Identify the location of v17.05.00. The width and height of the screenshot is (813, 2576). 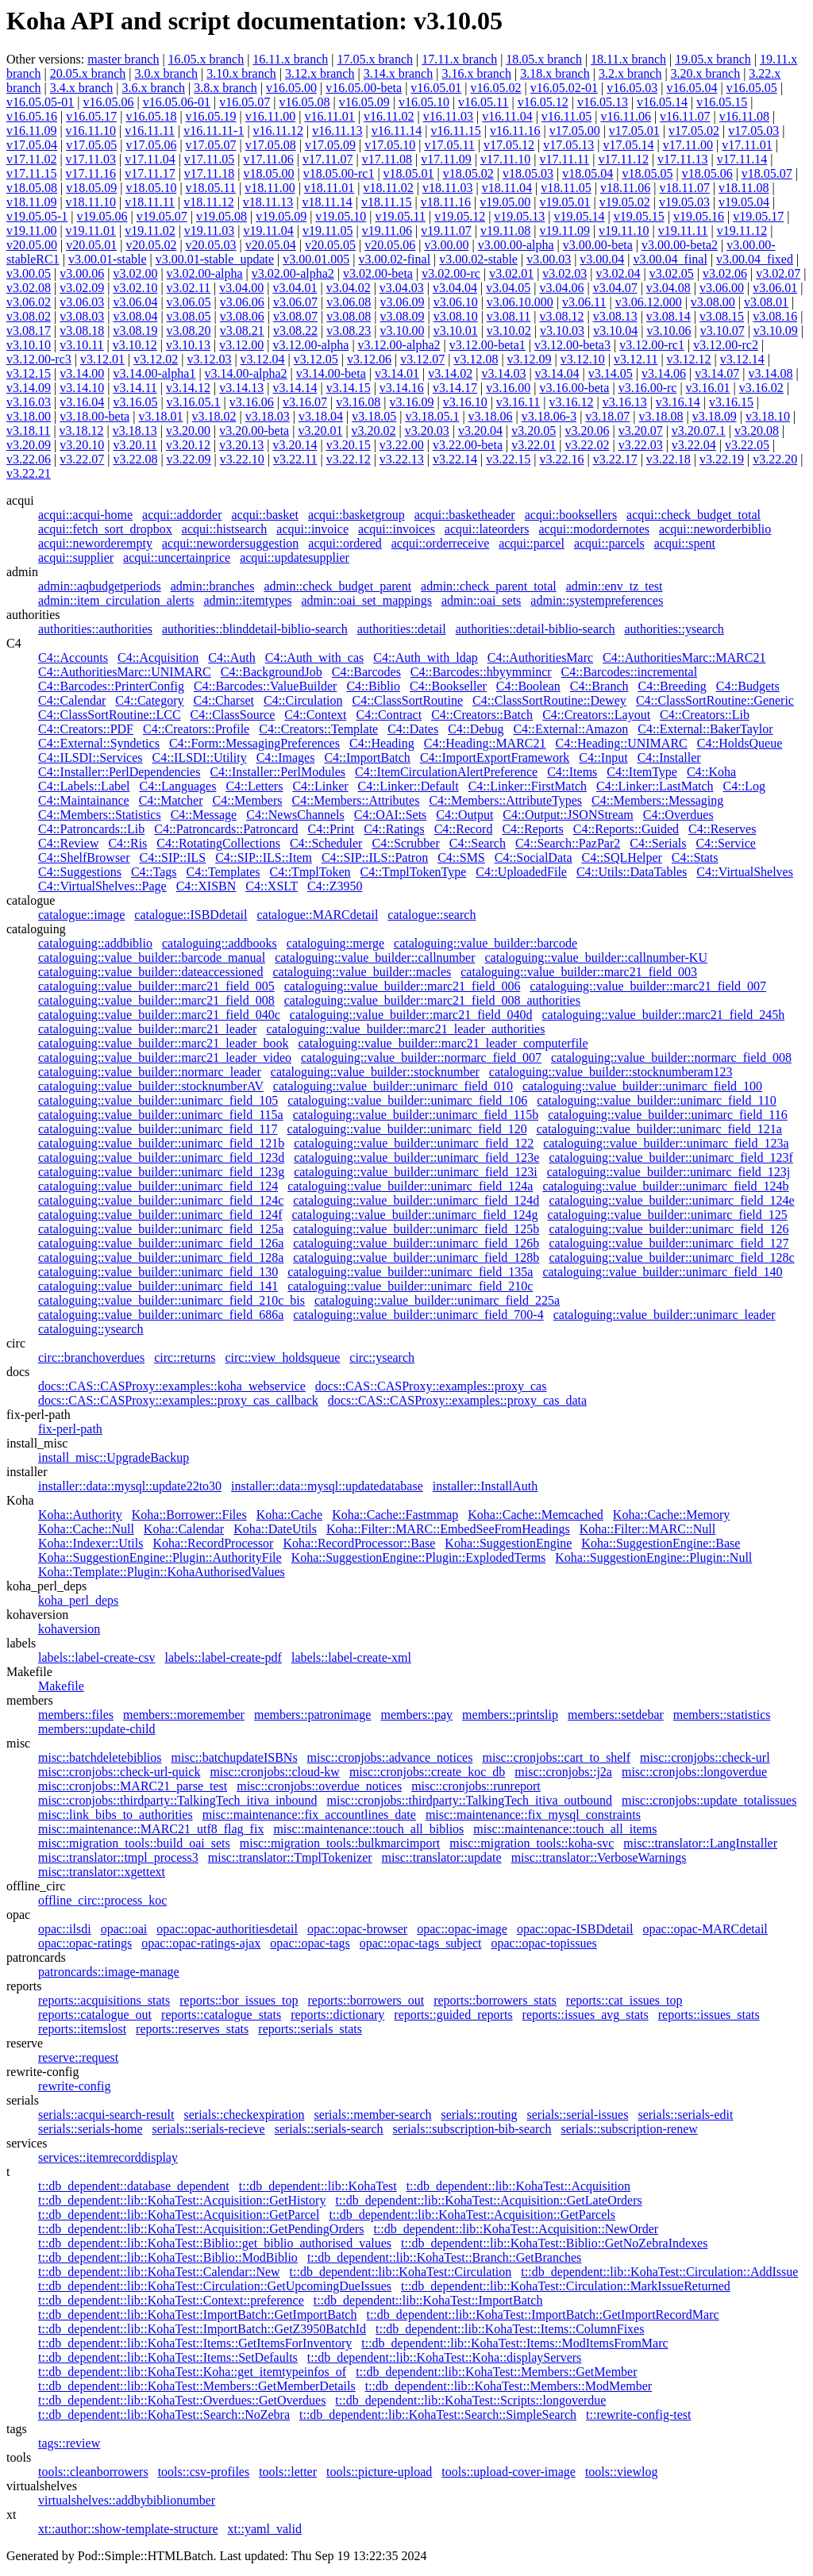
(574, 130).